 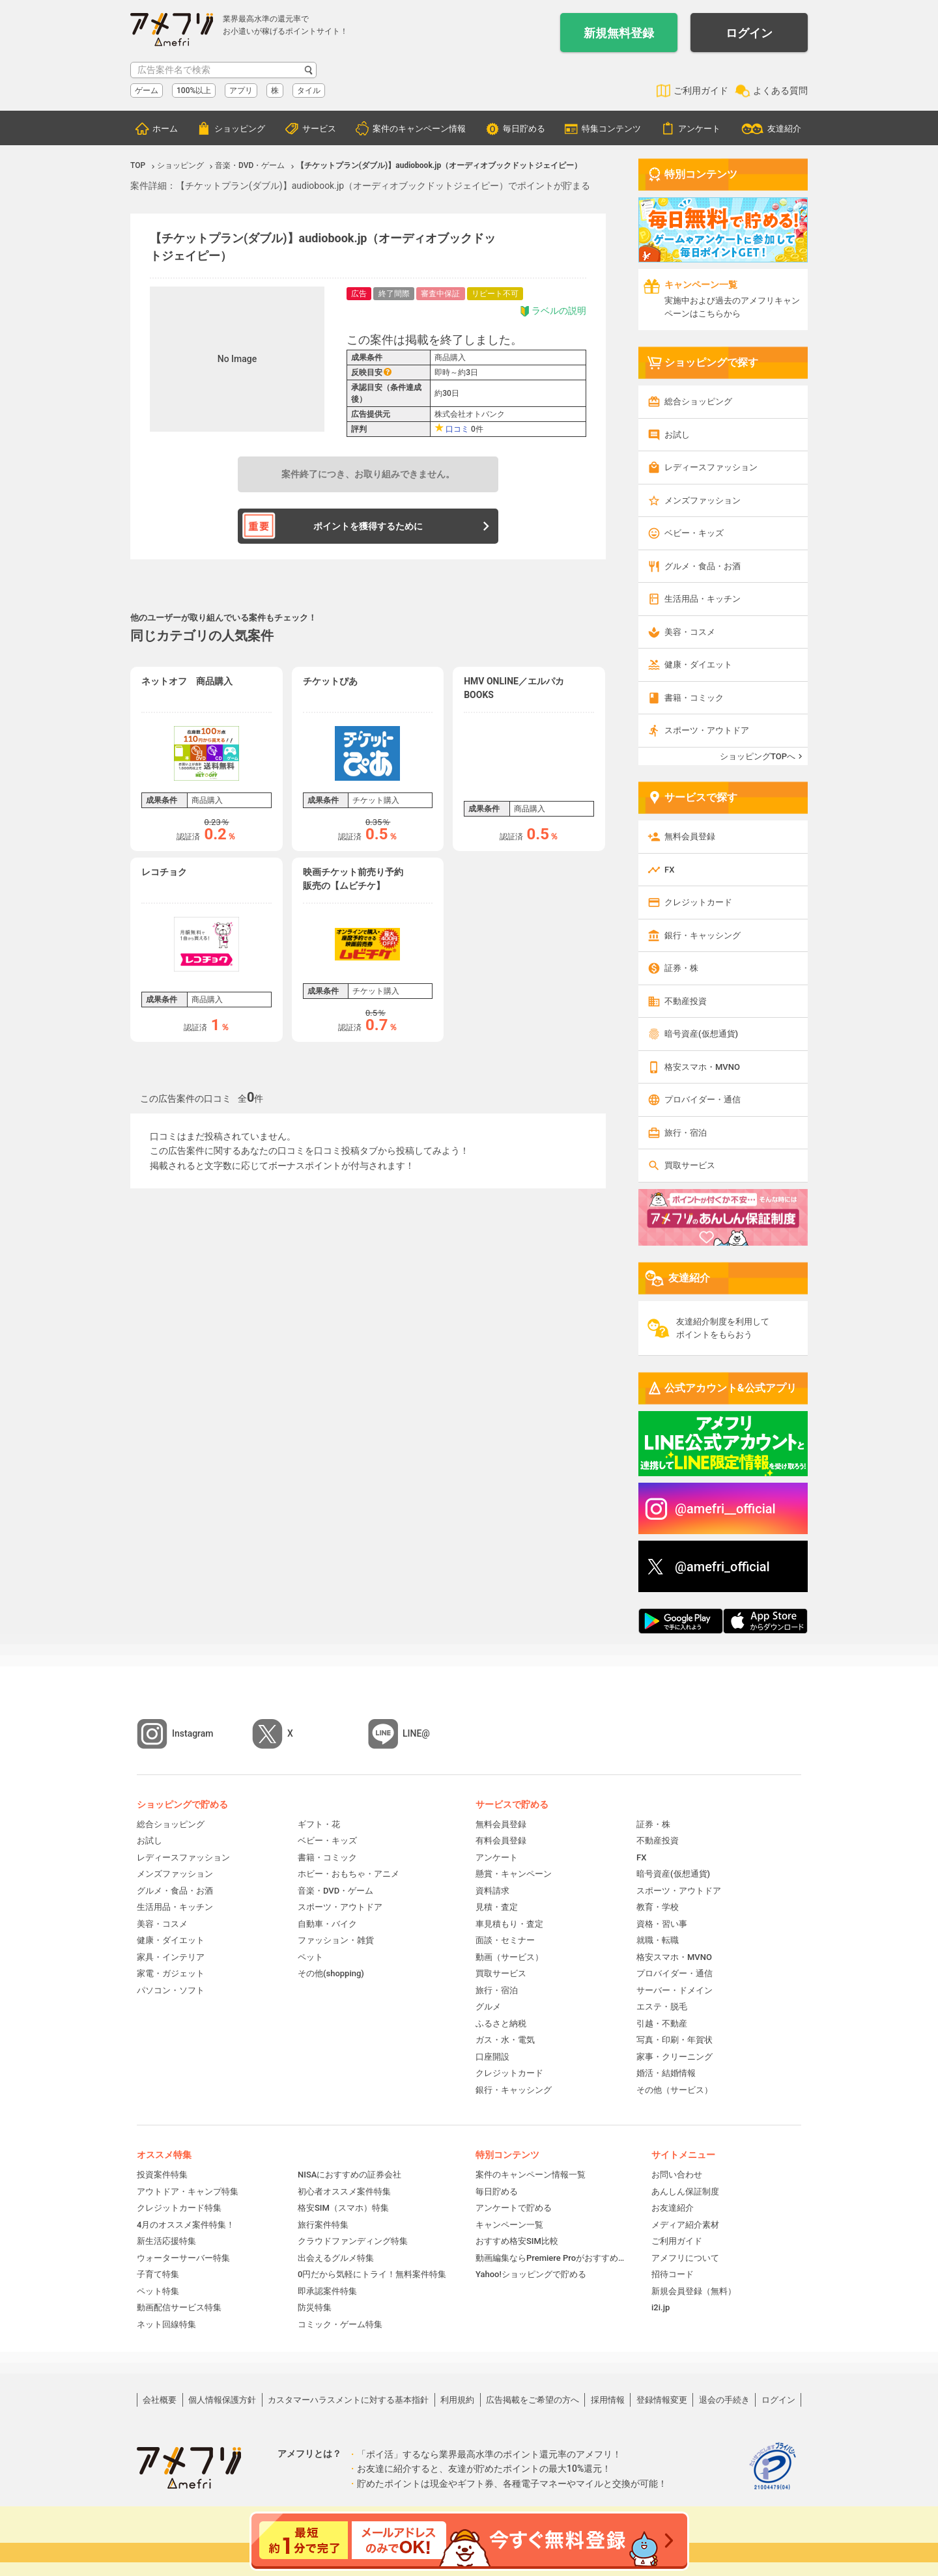 What do you see at coordinates (780, 90) in the screenshot?
I see `よくある質問` at bounding box center [780, 90].